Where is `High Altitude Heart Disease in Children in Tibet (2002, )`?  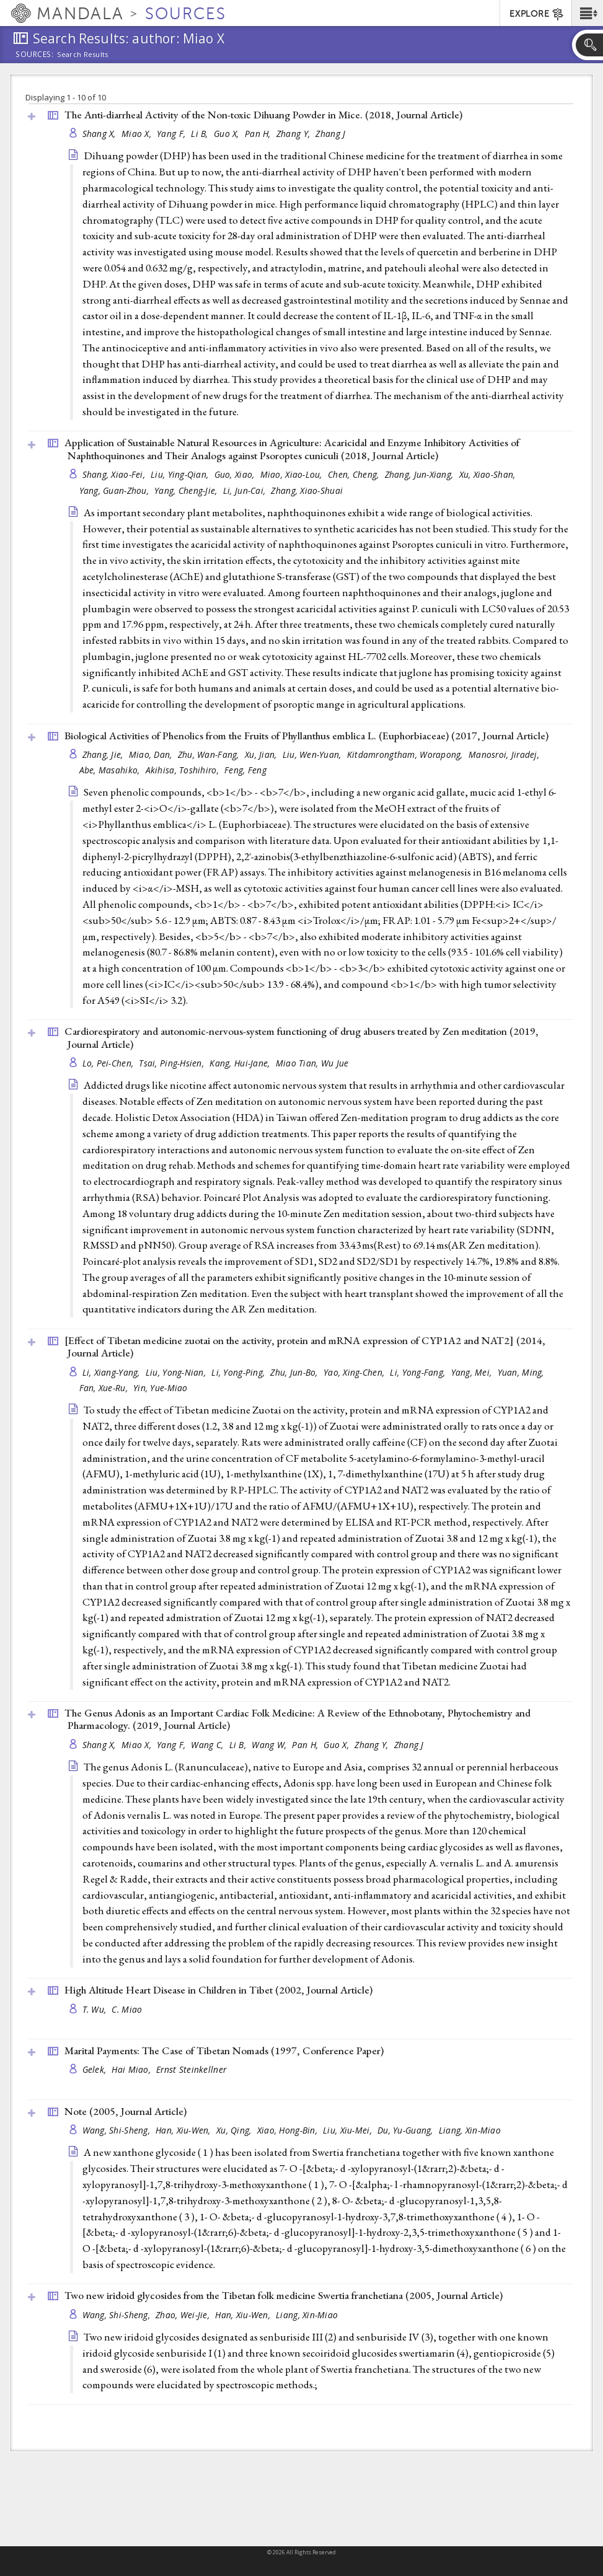 High Altitude Heart Disease in Children in Tibet (2002, ) is located at coordinates (218, 1990).